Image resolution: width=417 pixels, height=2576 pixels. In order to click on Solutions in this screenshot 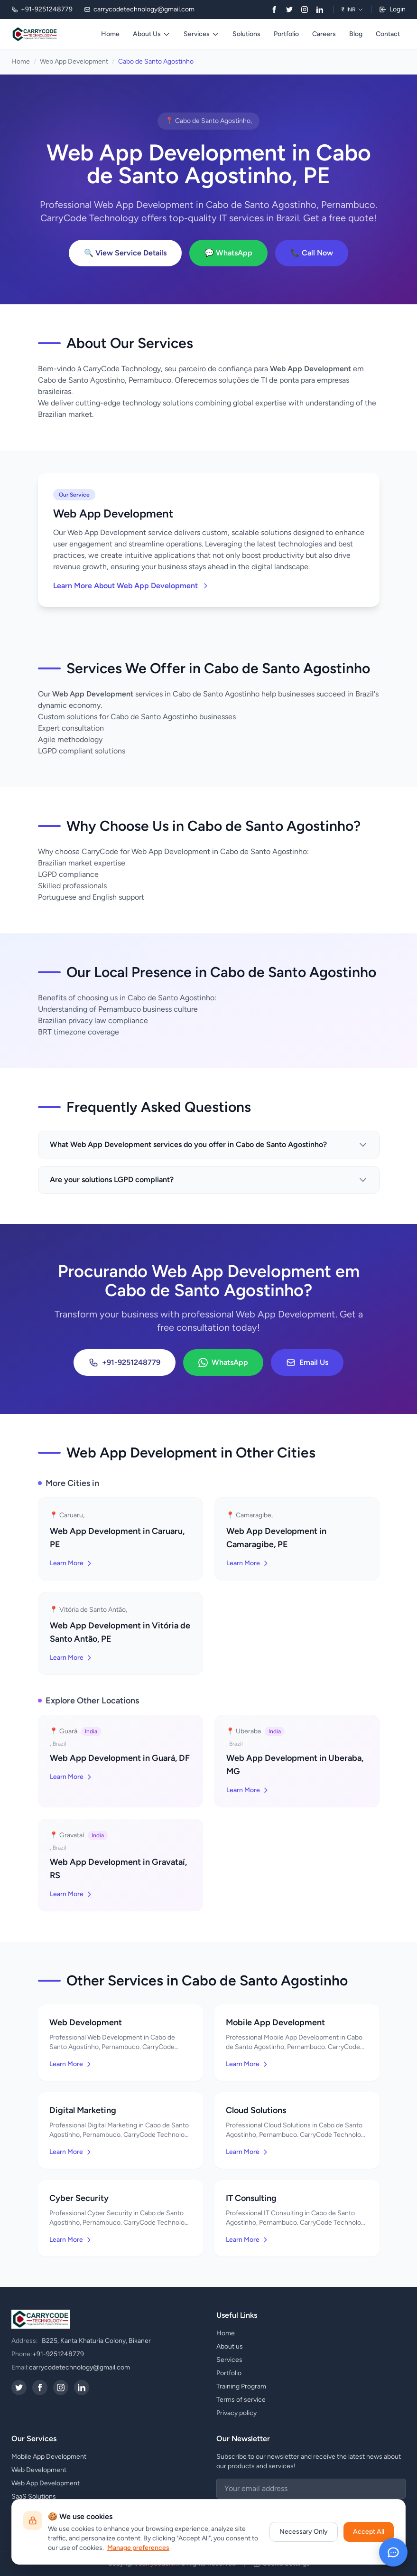, I will do `click(246, 34)`.